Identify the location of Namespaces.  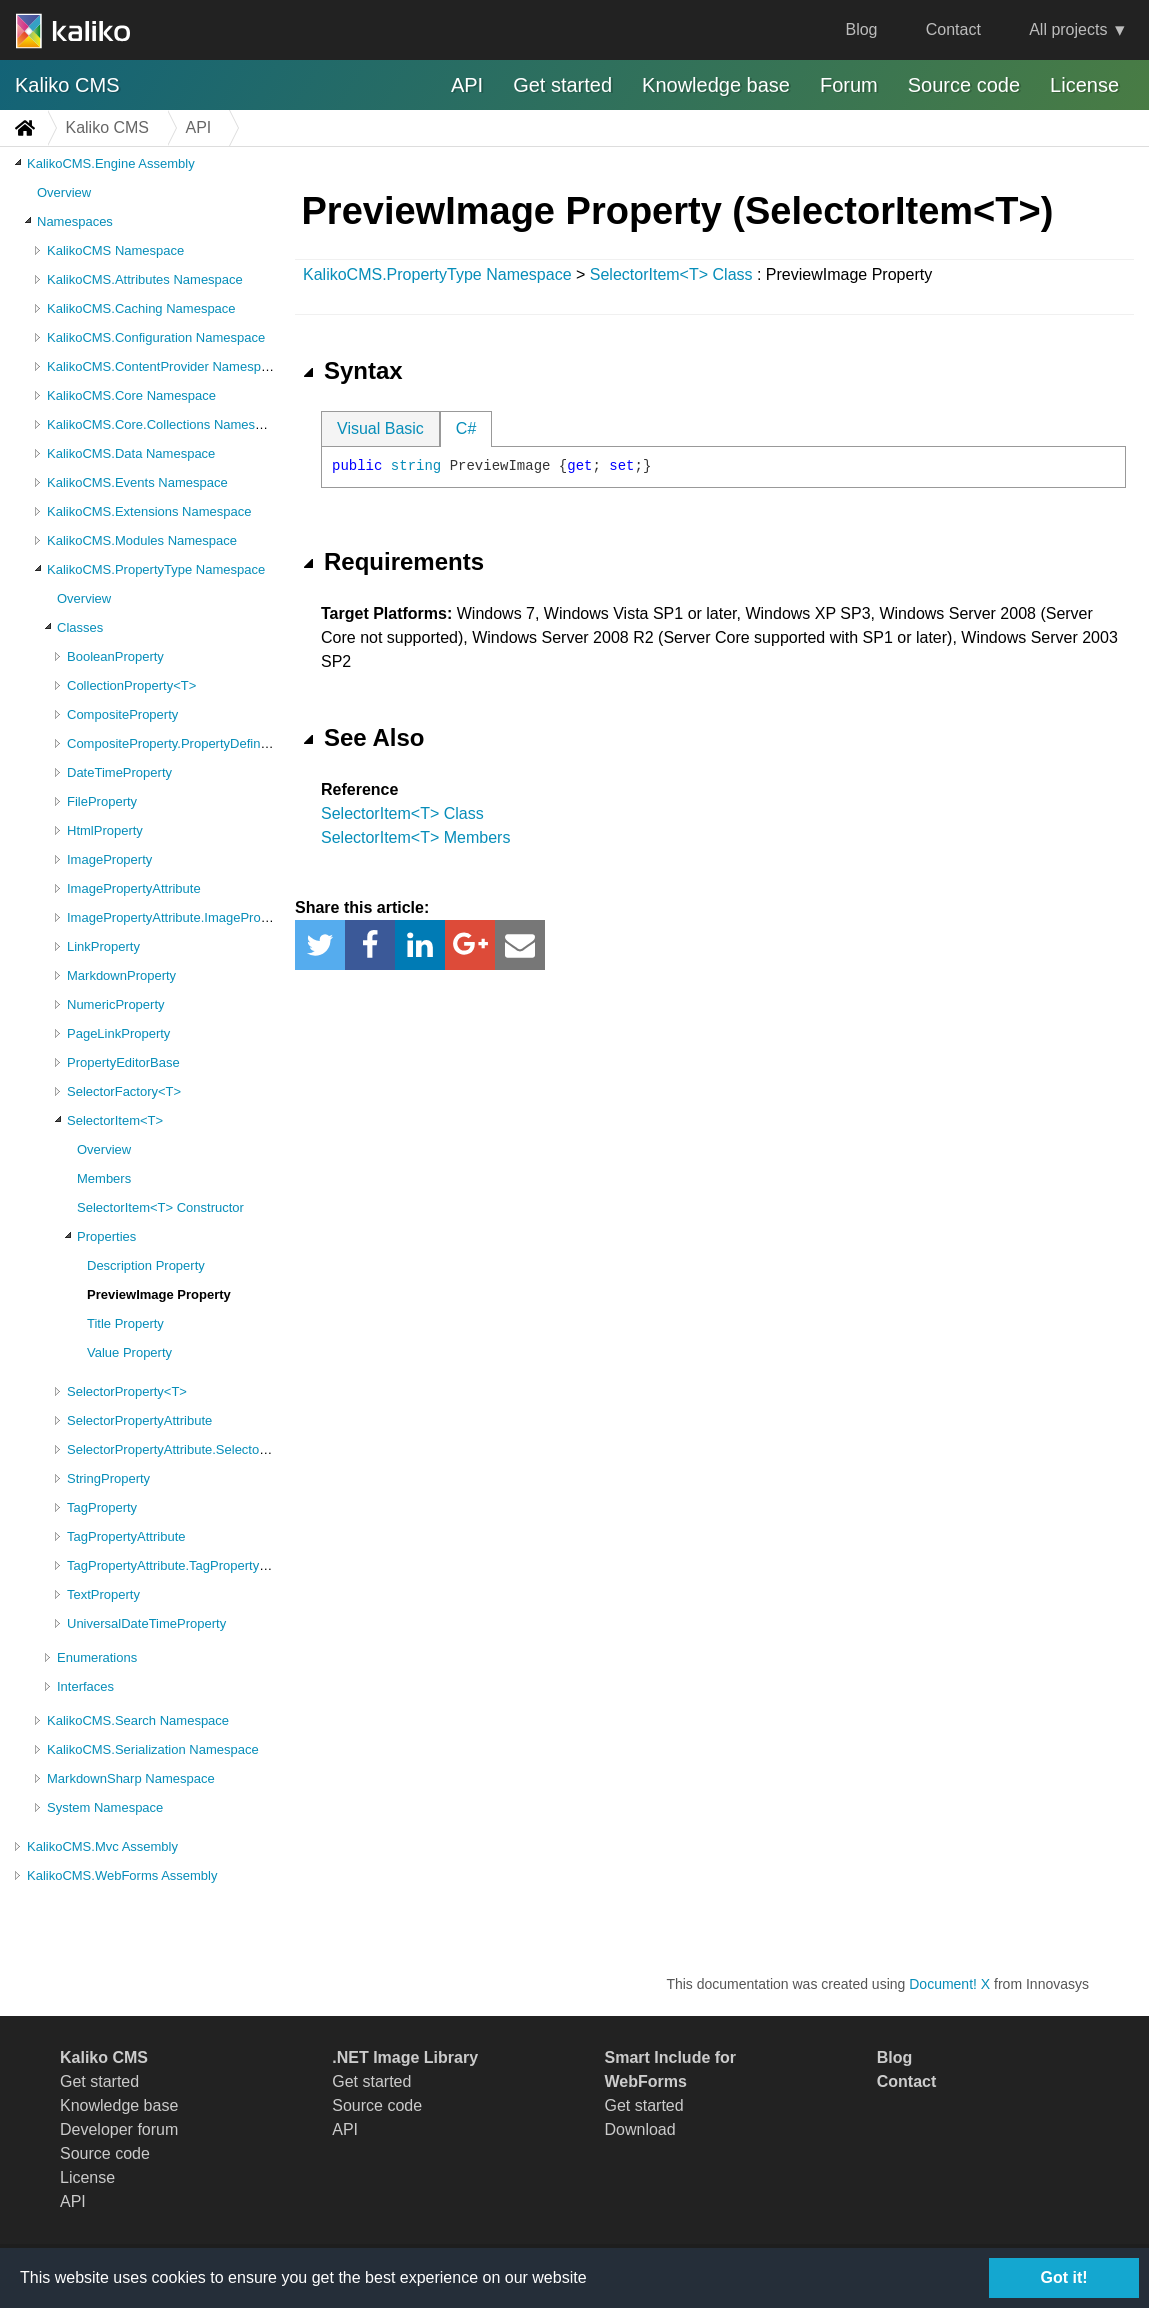
(75, 221).